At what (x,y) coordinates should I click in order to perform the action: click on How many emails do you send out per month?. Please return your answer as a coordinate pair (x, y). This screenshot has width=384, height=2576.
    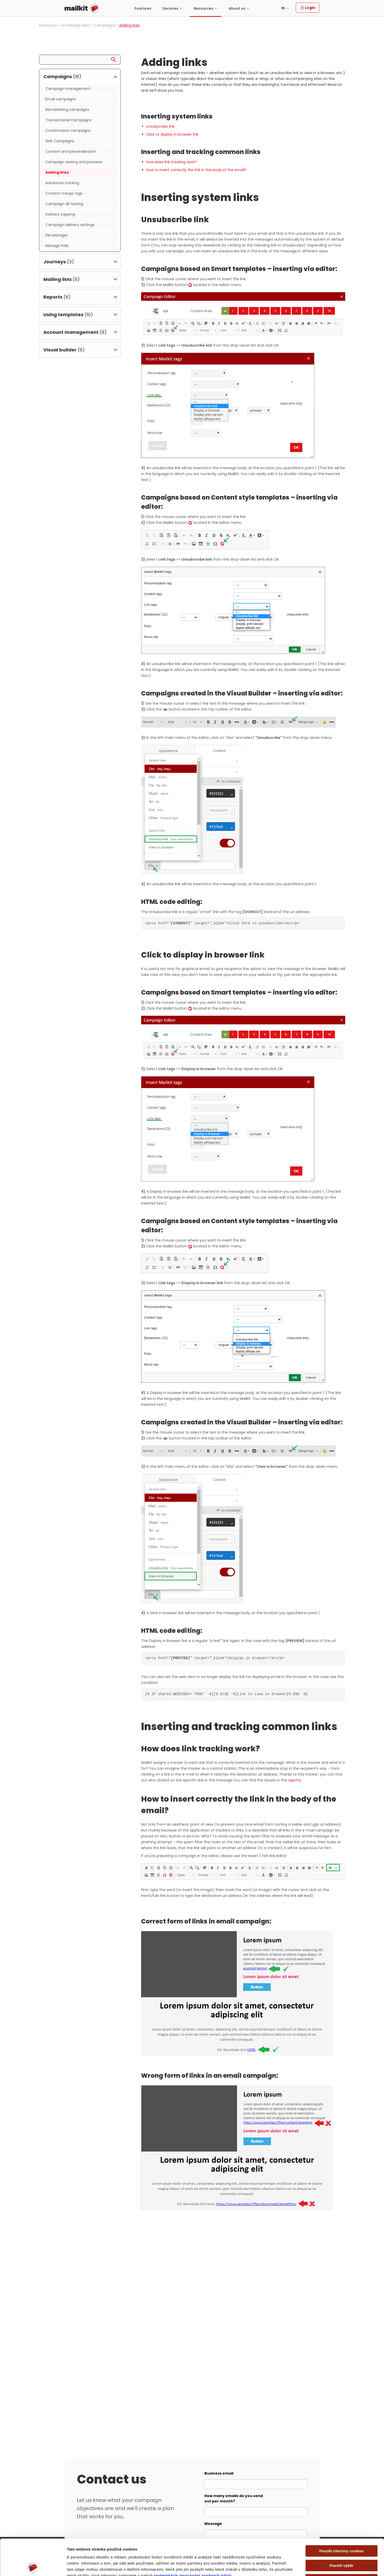
    Looking at the image, I should click on (233, 2498).